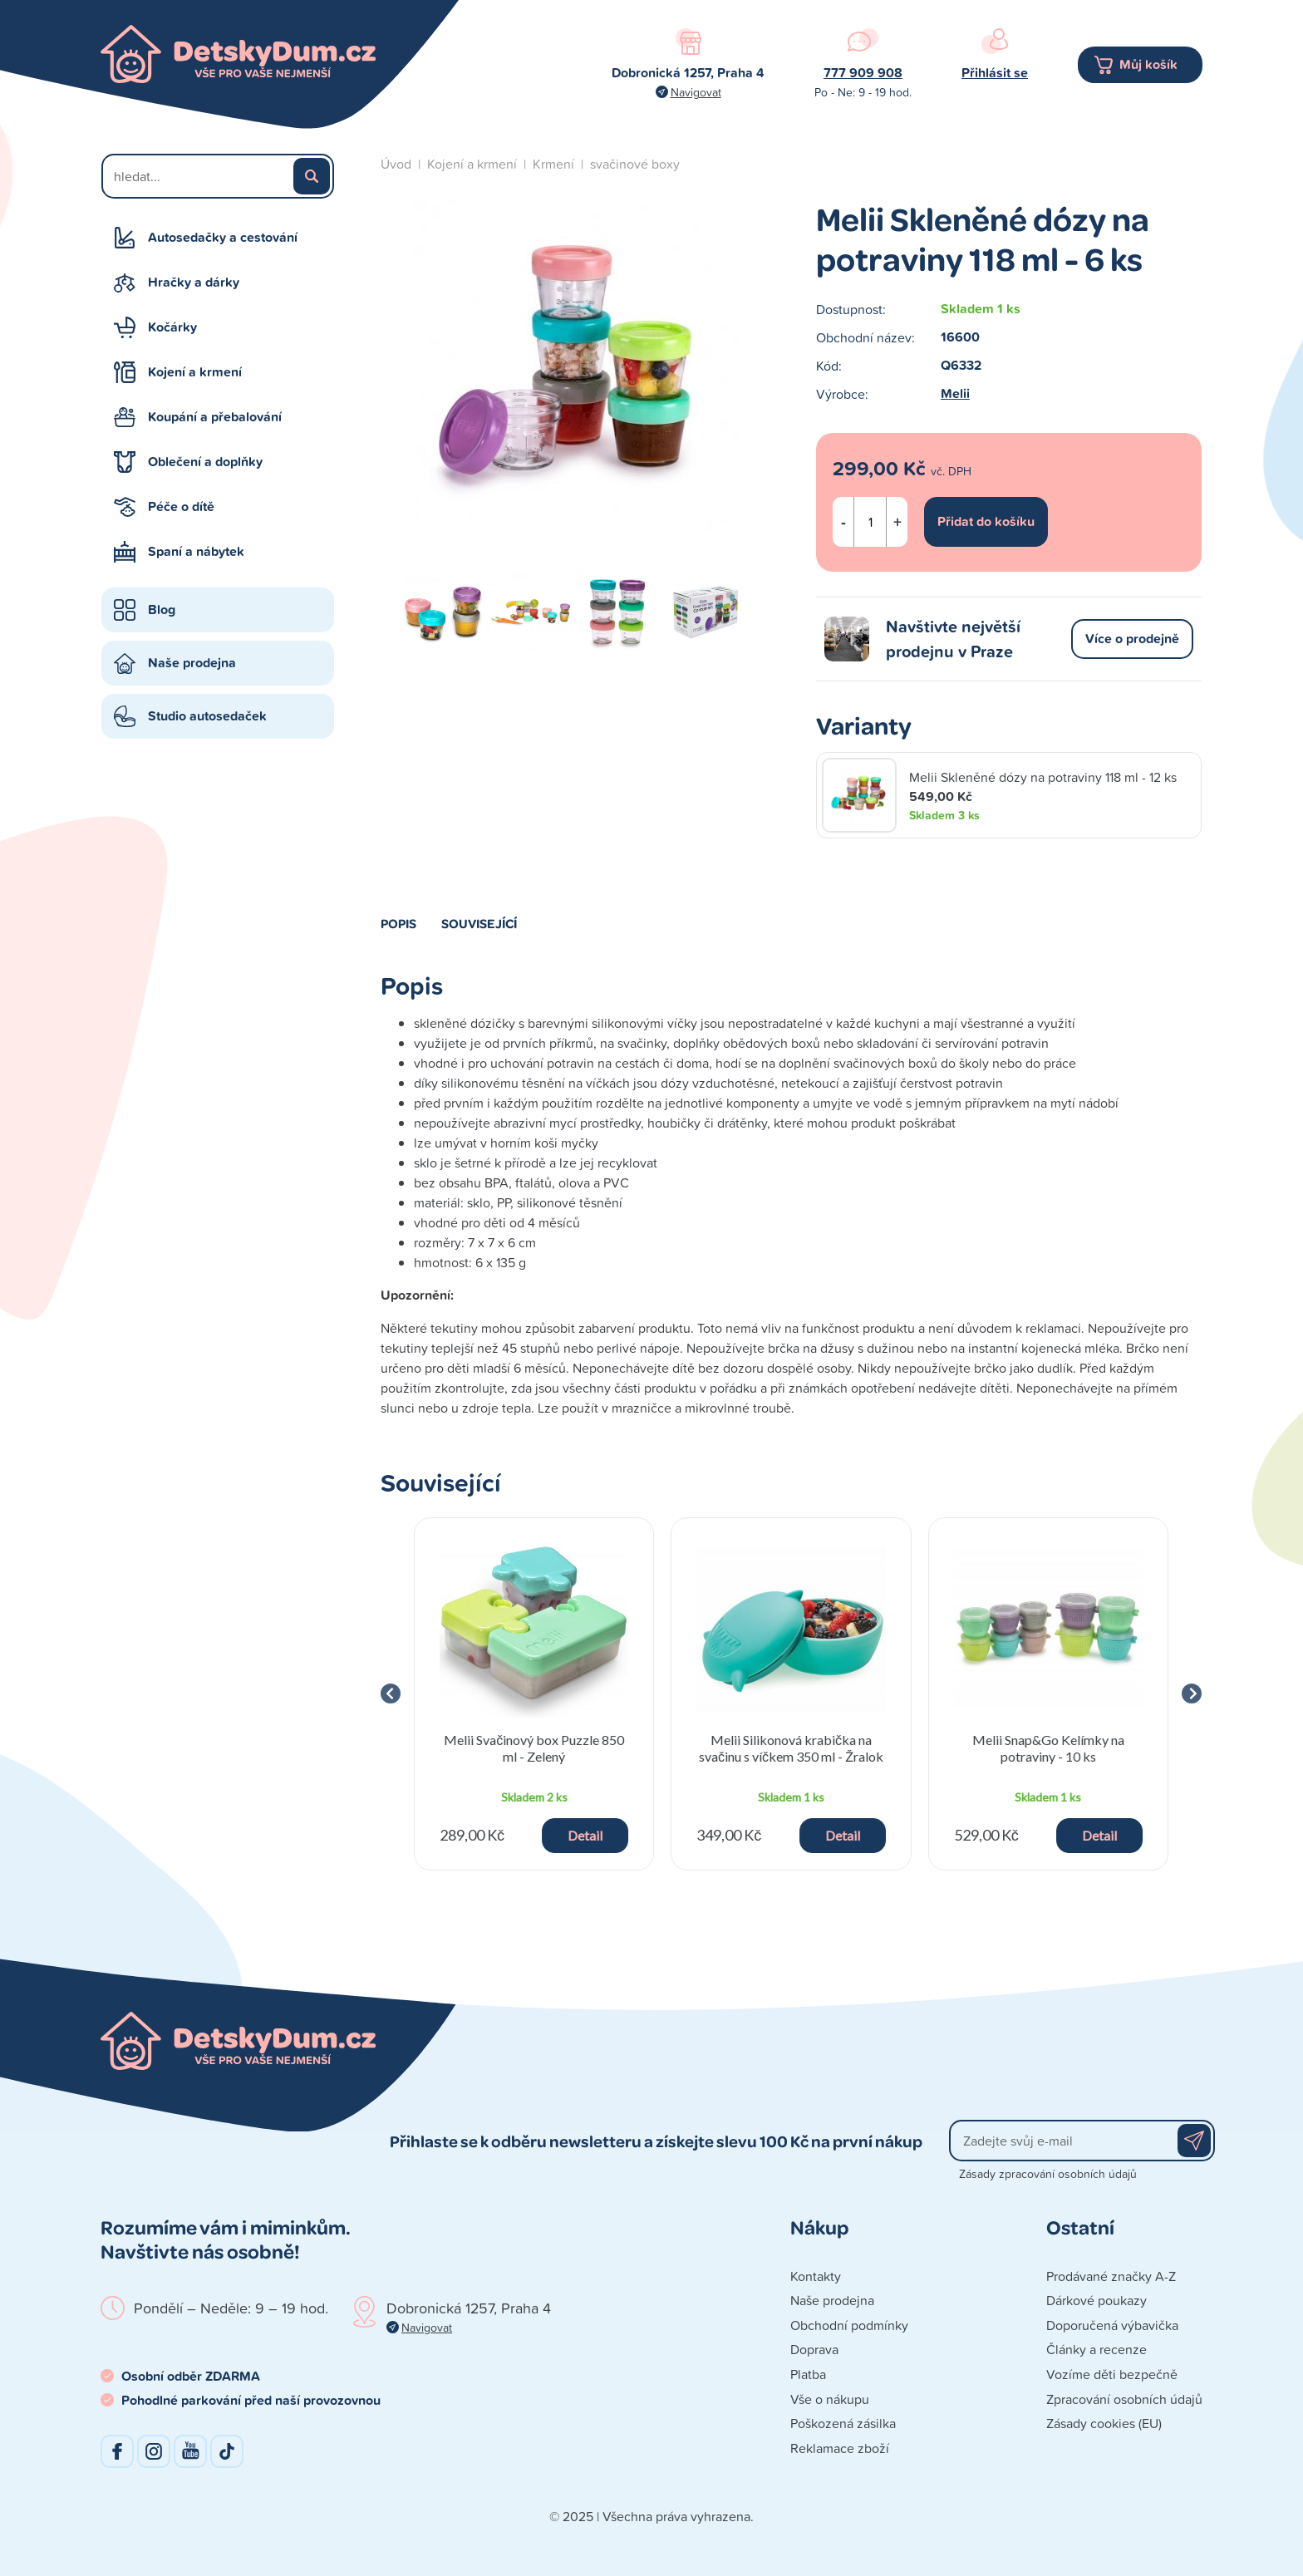  What do you see at coordinates (814, 2349) in the screenshot?
I see `Doprava` at bounding box center [814, 2349].